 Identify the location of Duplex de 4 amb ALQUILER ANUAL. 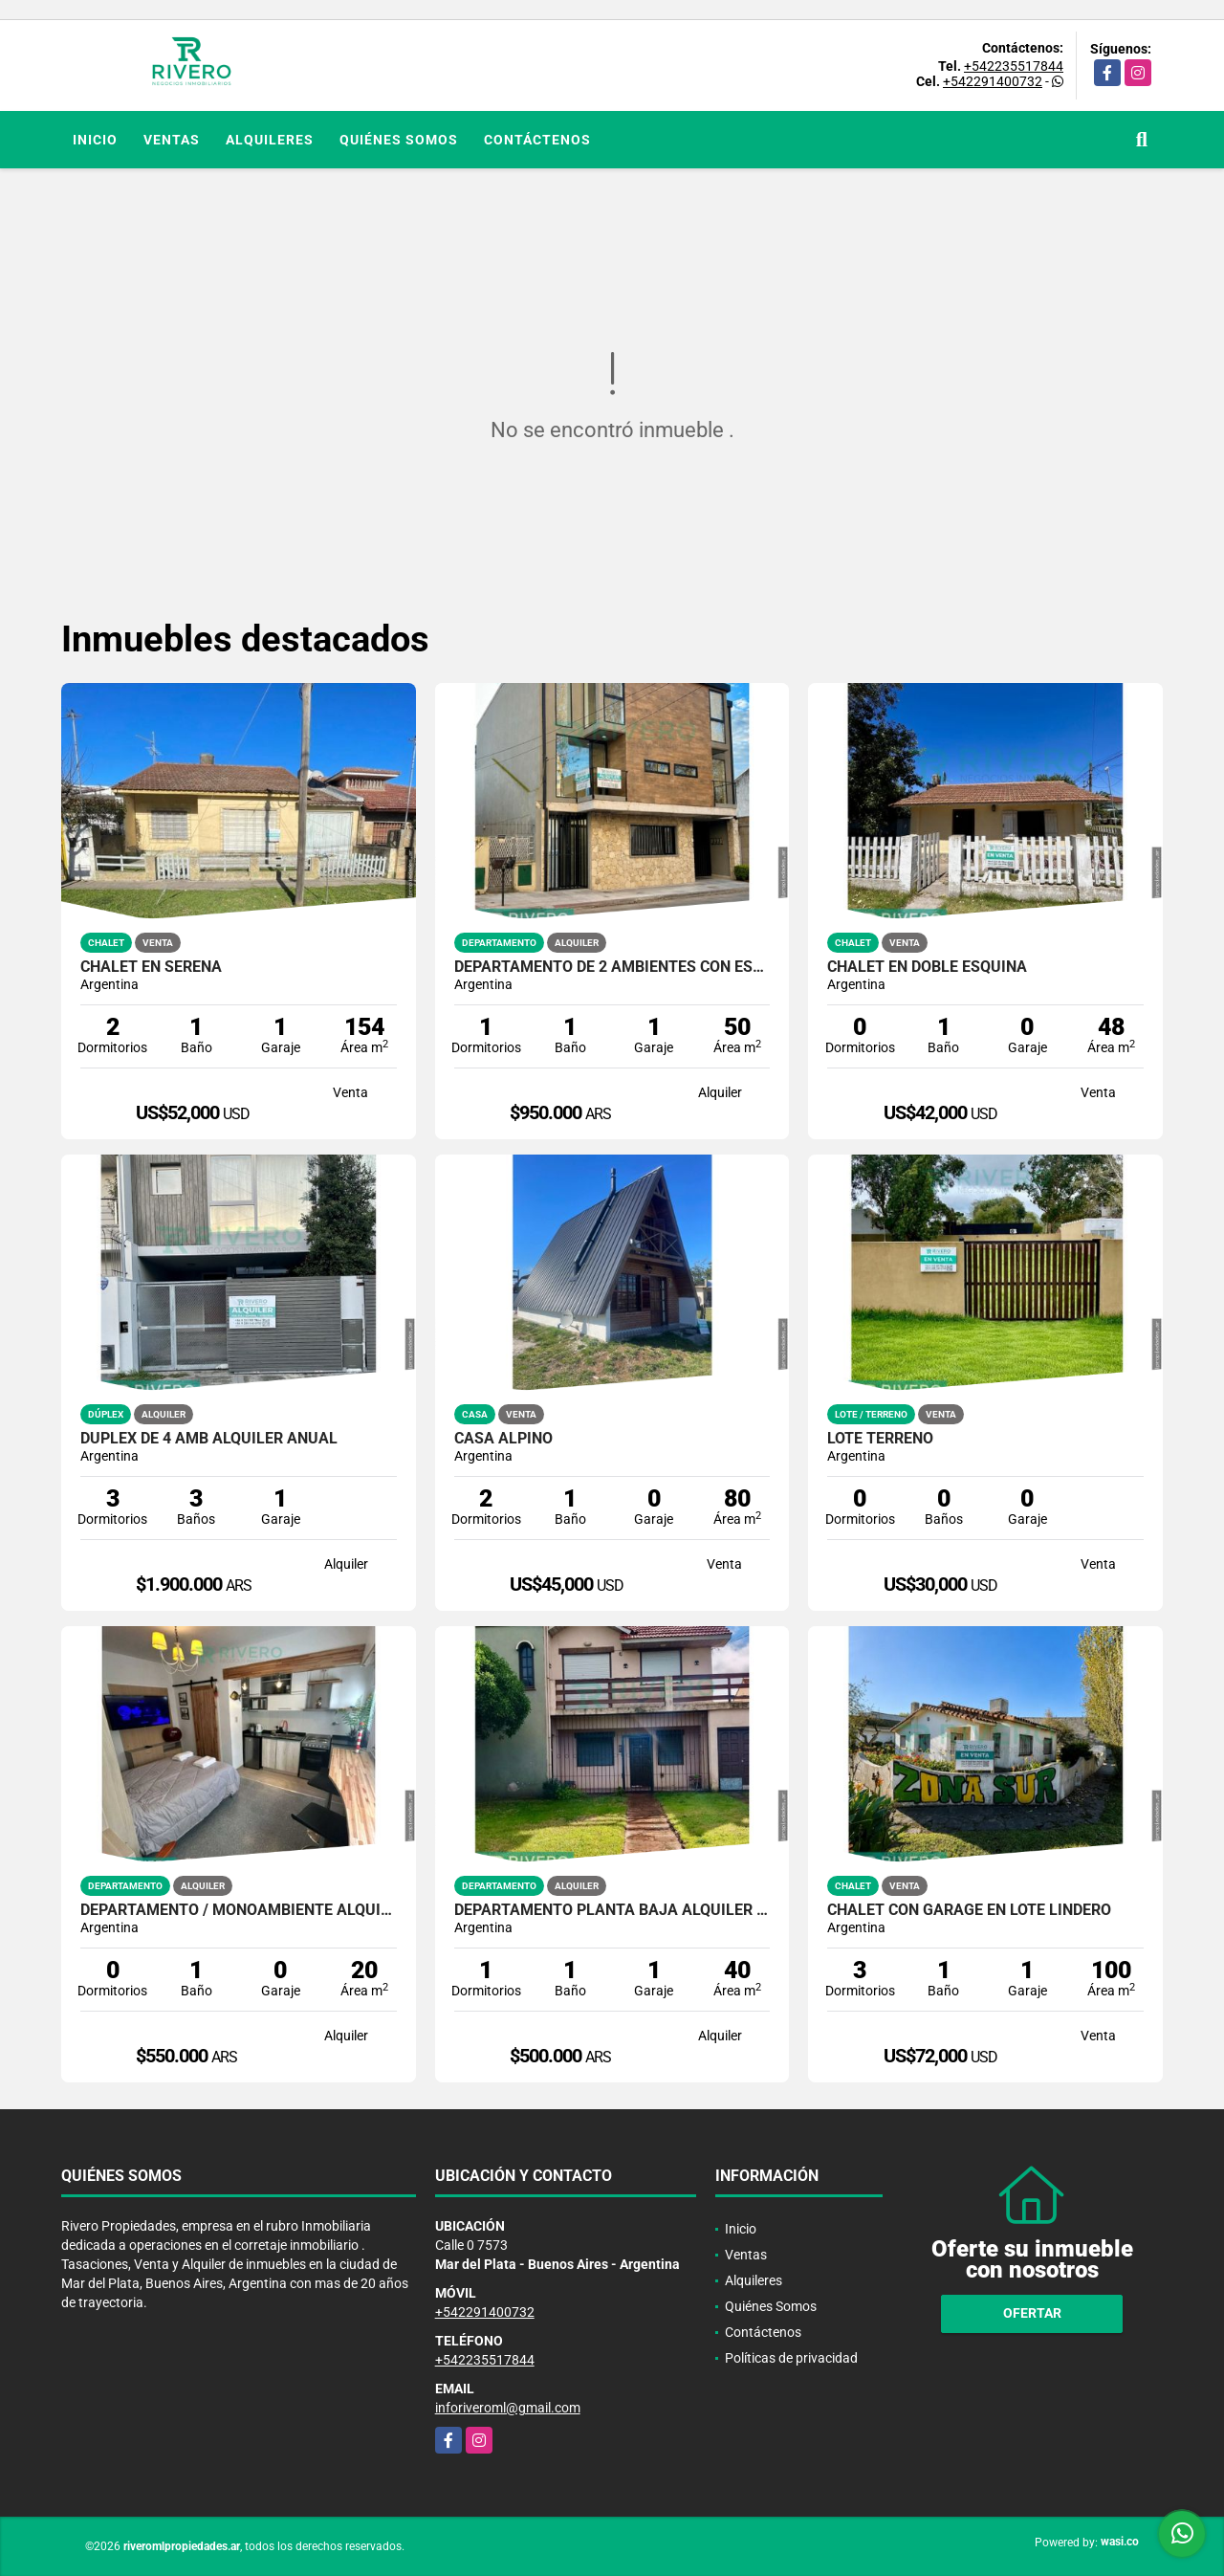
(209, 1438).